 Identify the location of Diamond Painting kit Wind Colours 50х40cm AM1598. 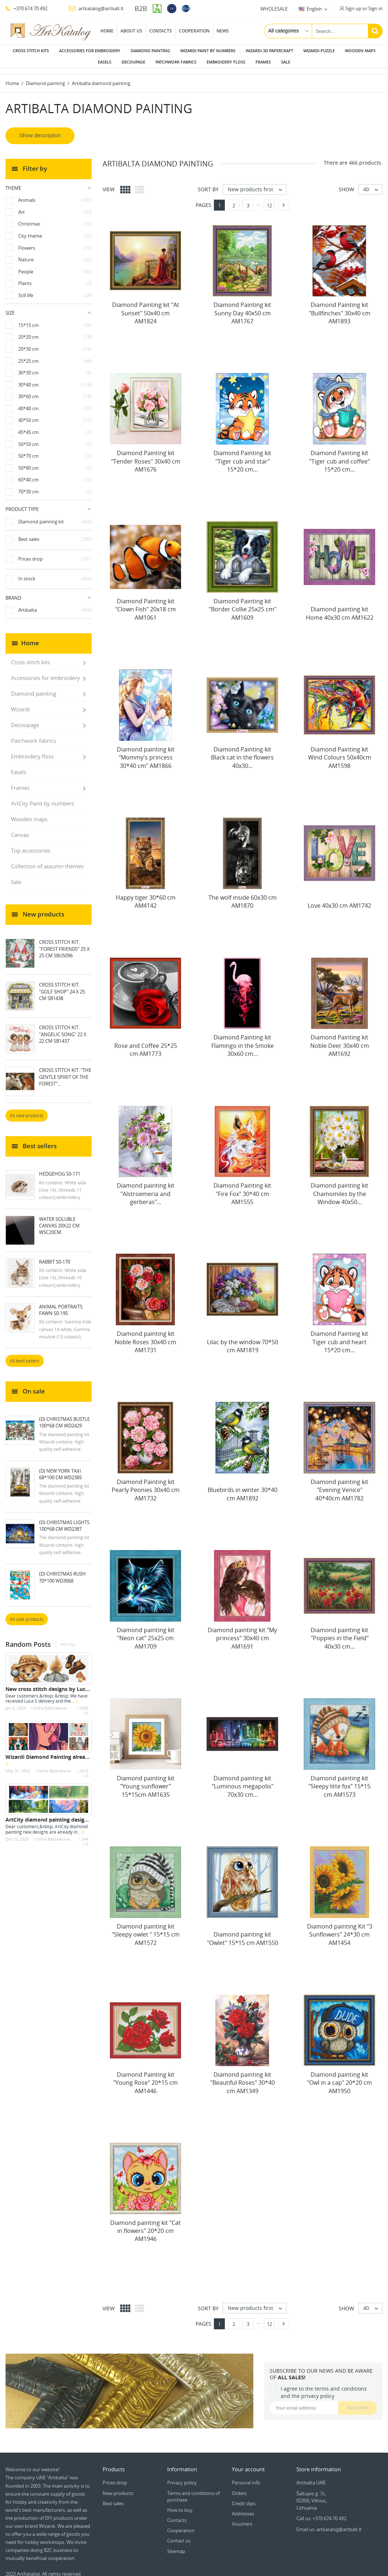
(339, 751).